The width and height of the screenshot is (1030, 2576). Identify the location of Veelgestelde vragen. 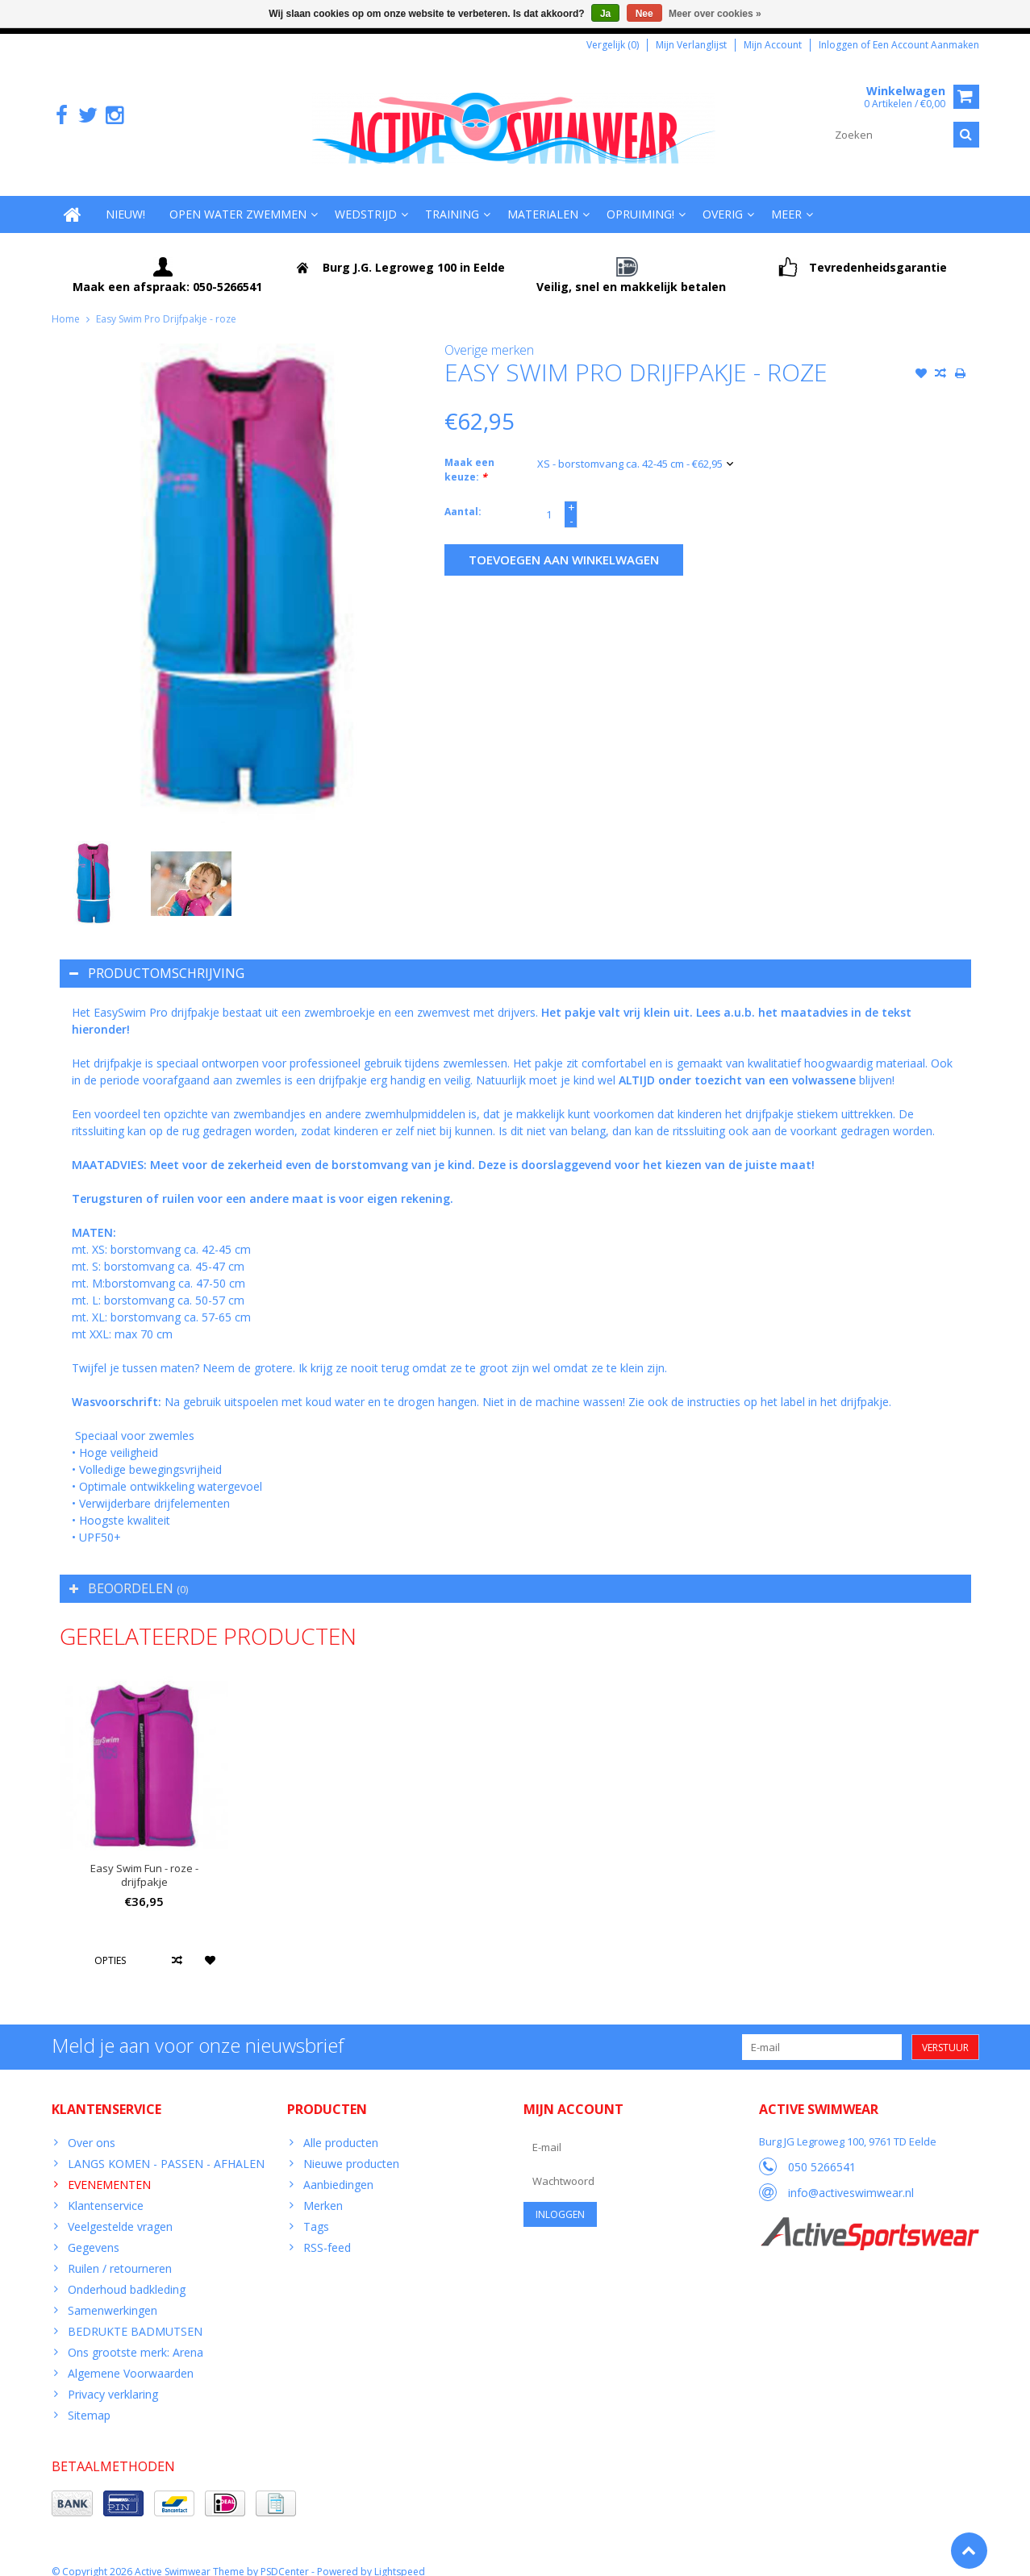
(120, 2210).